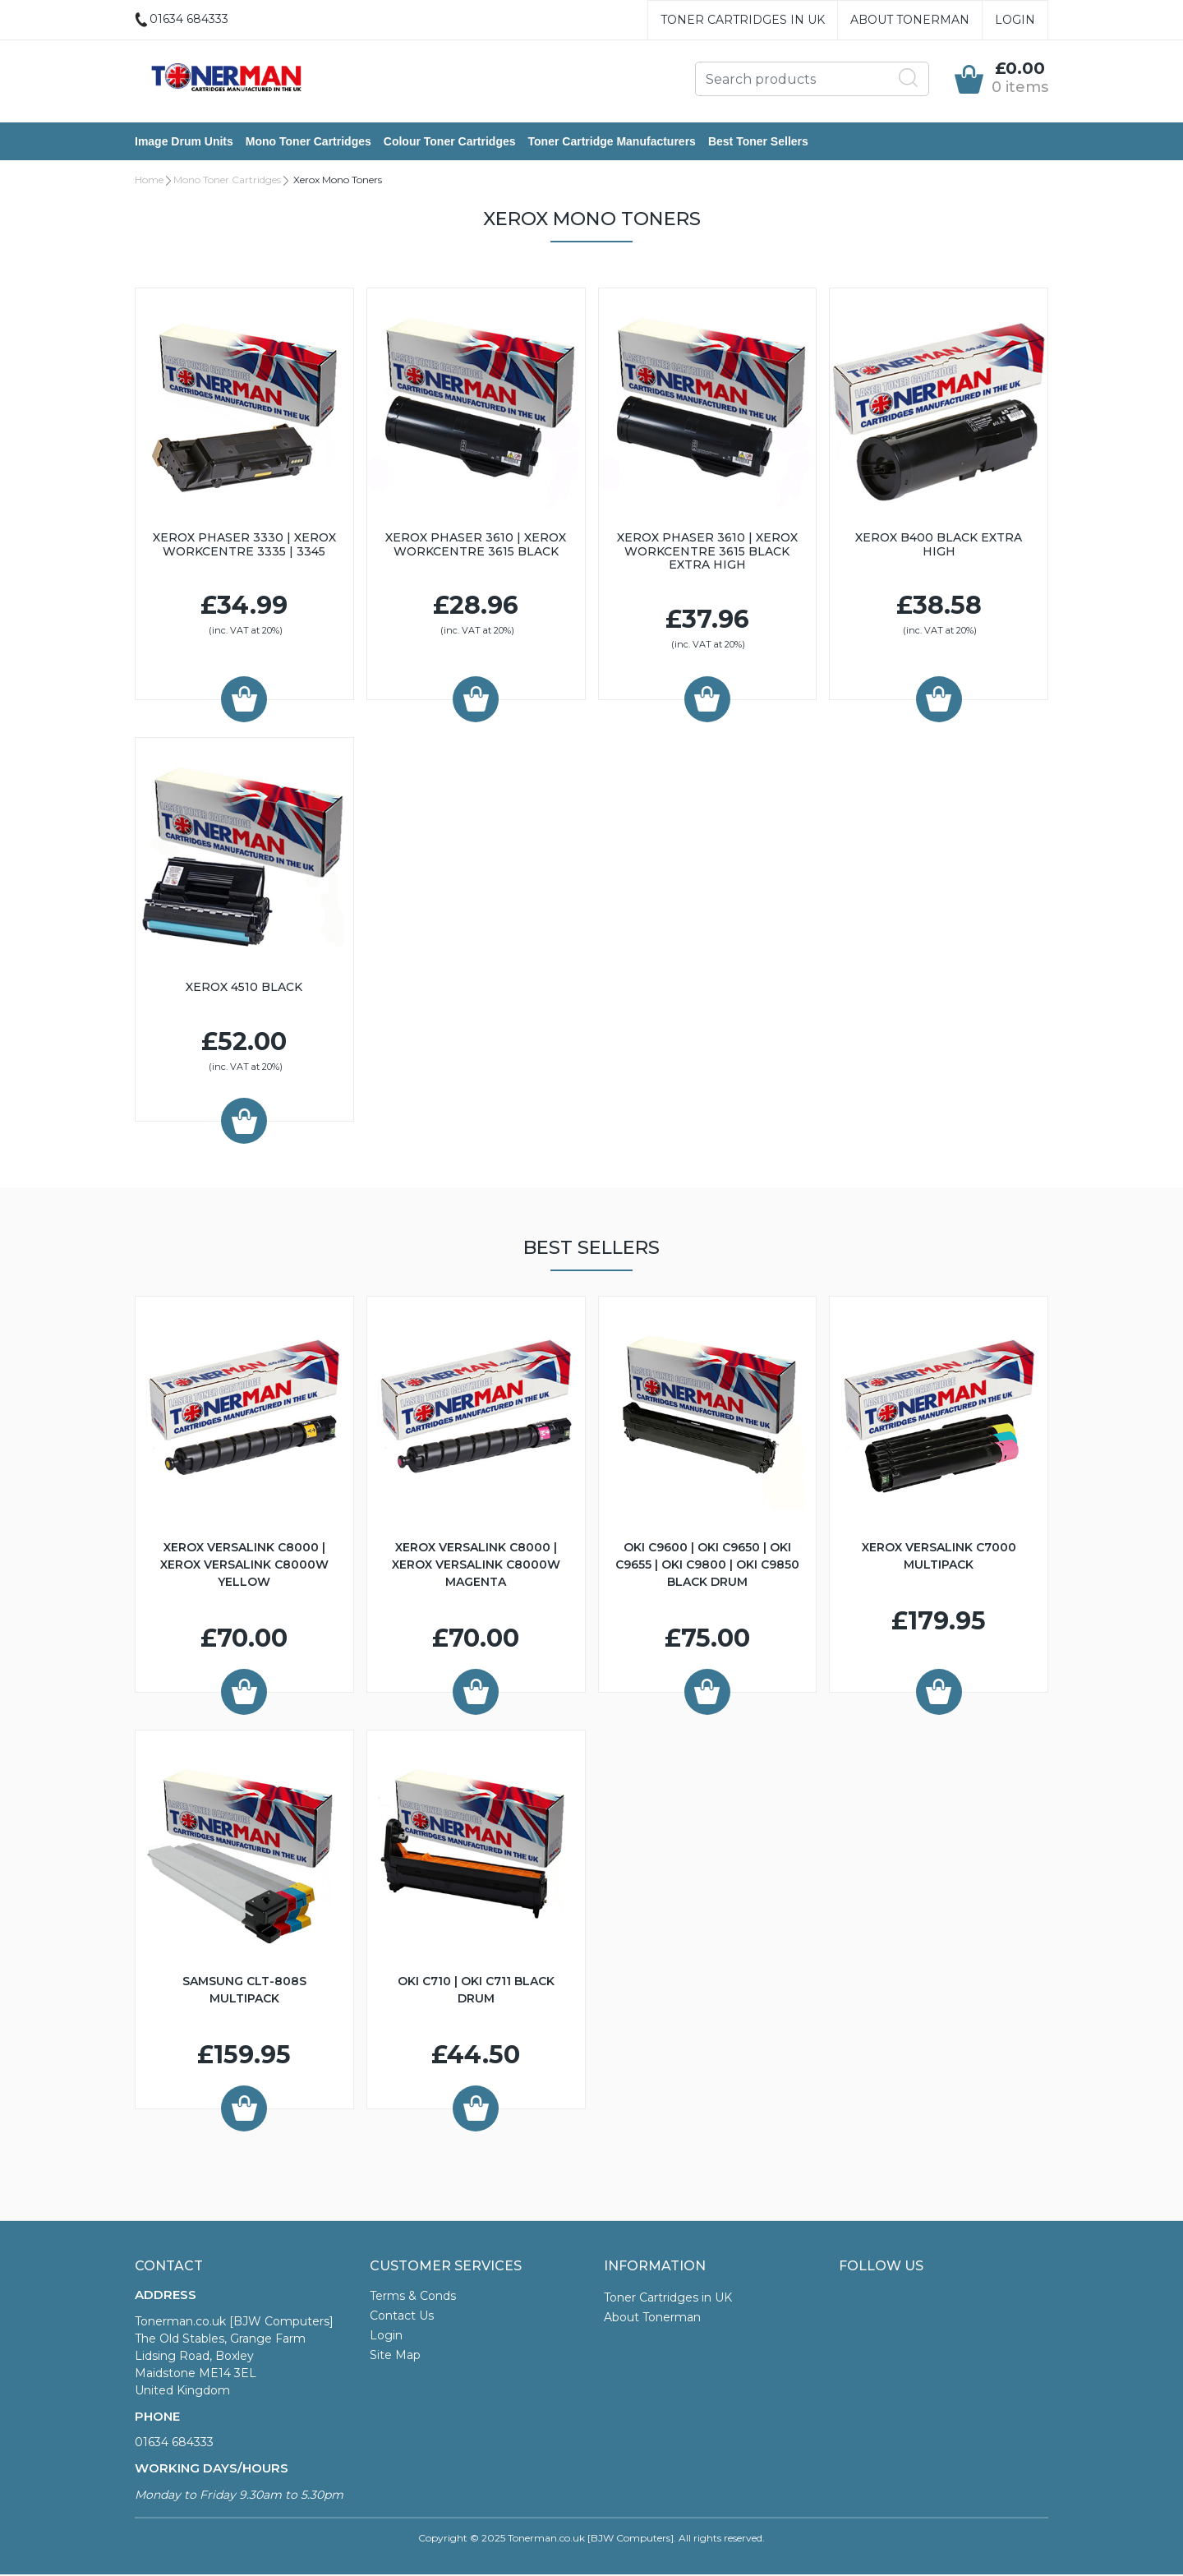 Image resolution: width=1183 pixels, height=2576 pixels. What do you see at coordinates (149, 181) in the screenshot?
I see `Home` at bounding box center [149, 181].